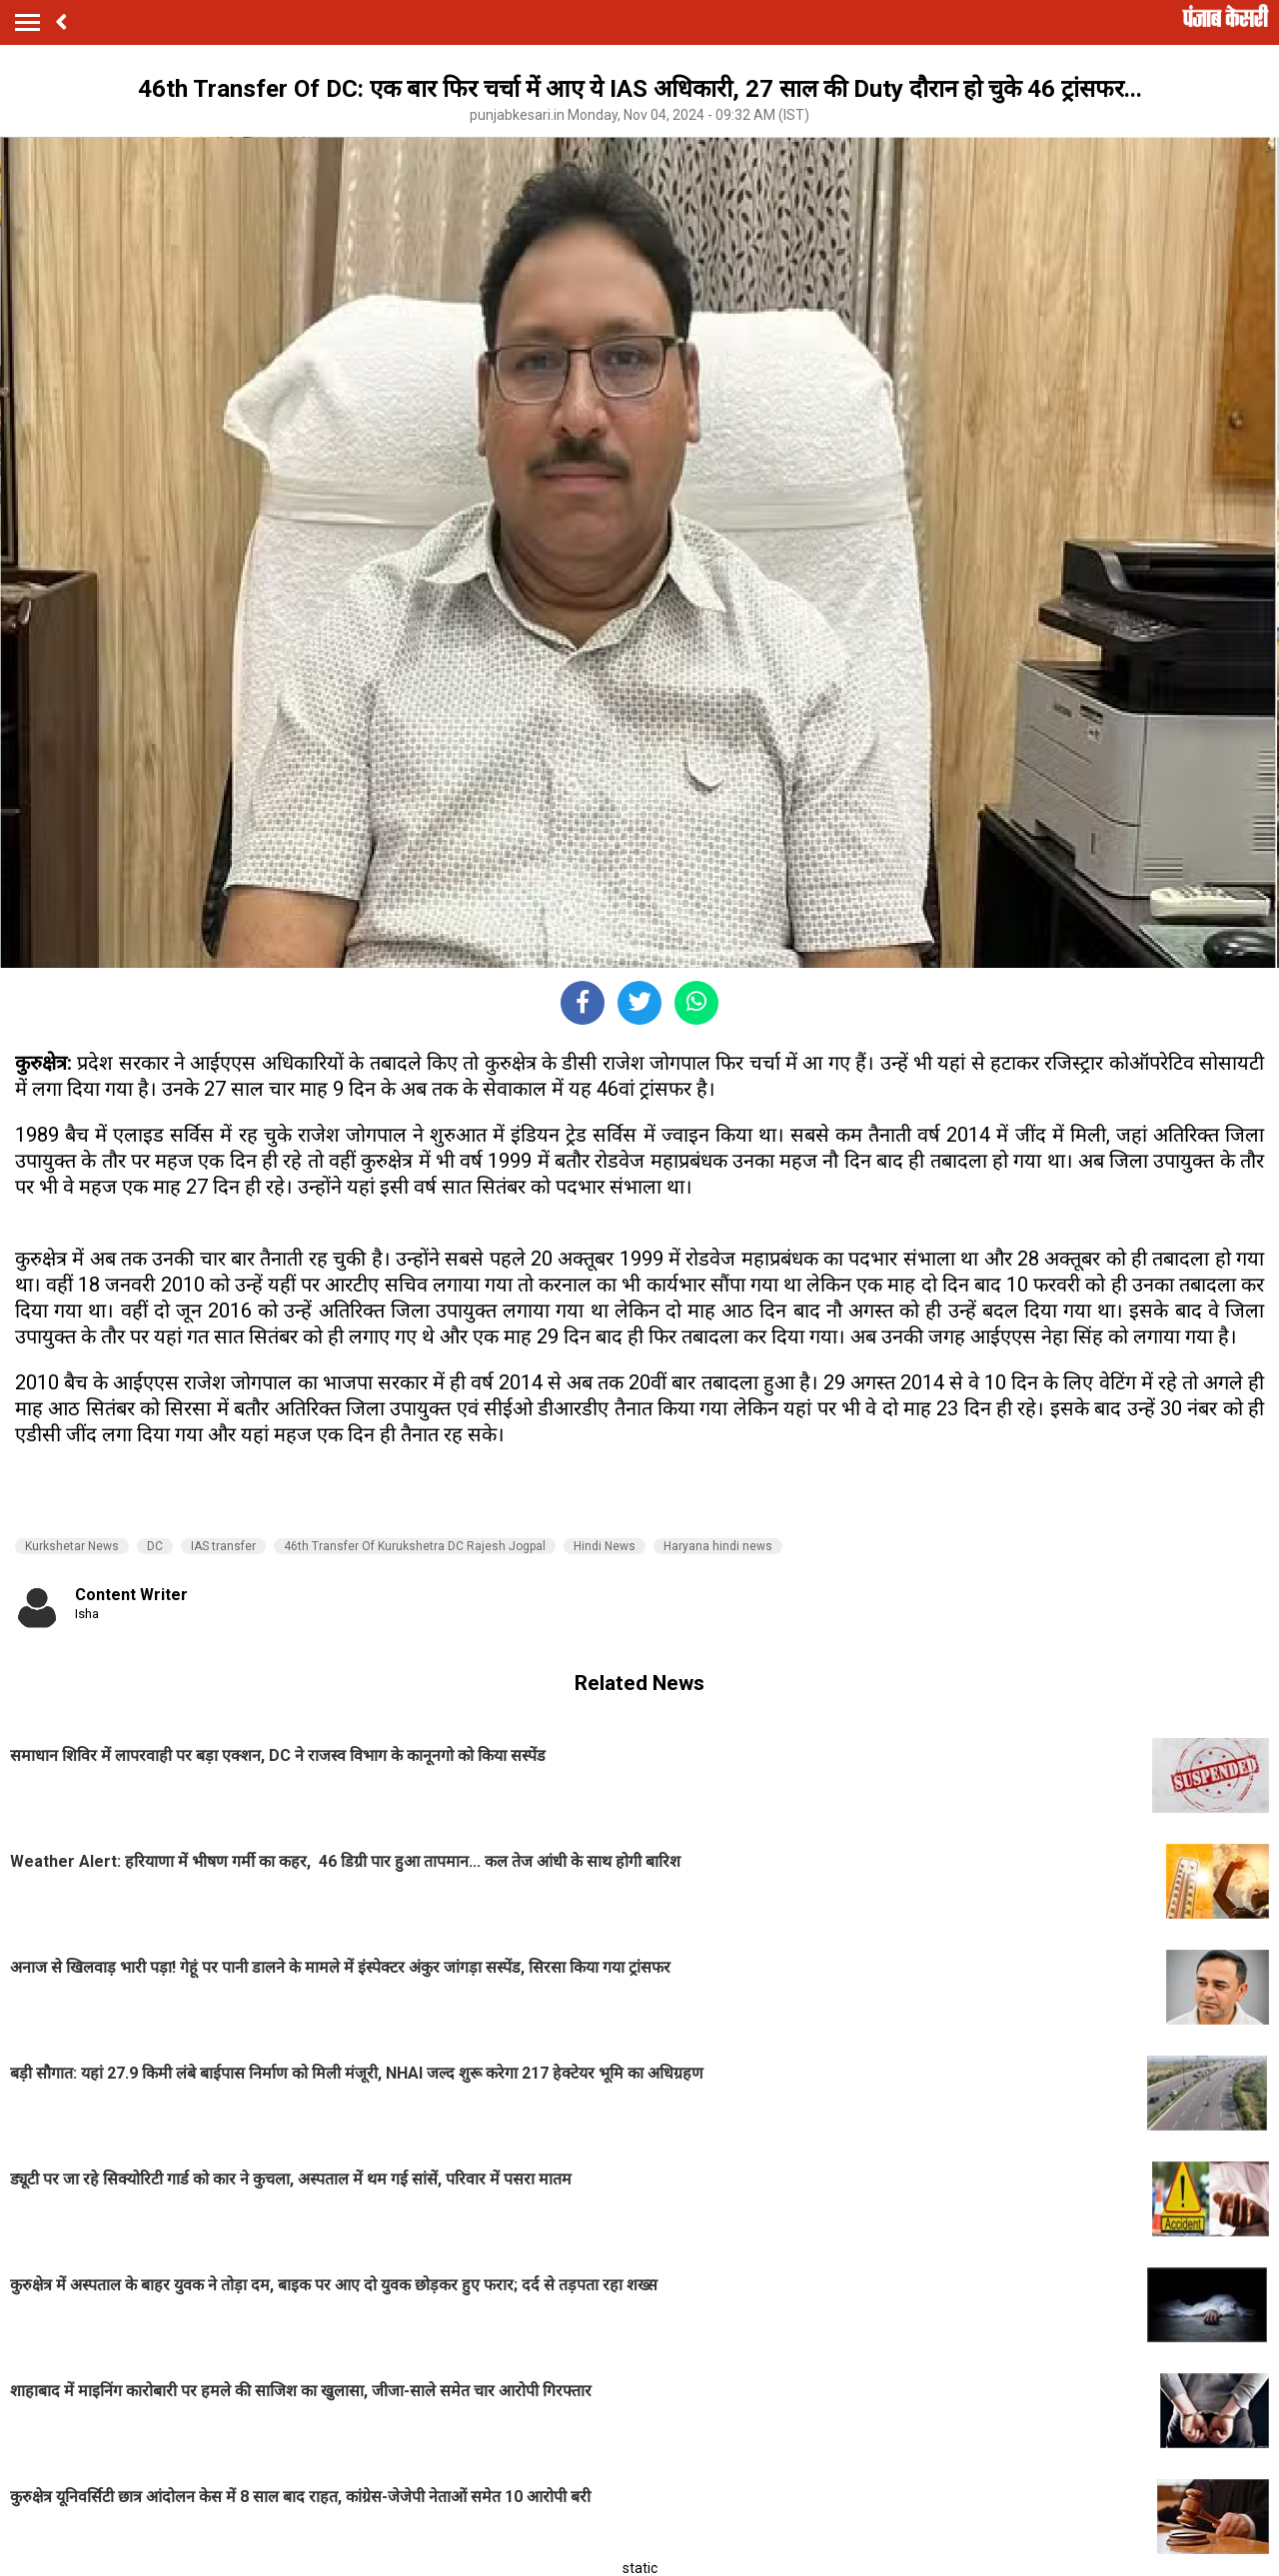 The width and height of the screenshot is (1279, 2576). What do you see at coordinates (415, 1546) in the screenshot?
I see `46th Transfer Of Kurukshetra DC Rajesh Jogpal` at bounding box center [415, 1546].